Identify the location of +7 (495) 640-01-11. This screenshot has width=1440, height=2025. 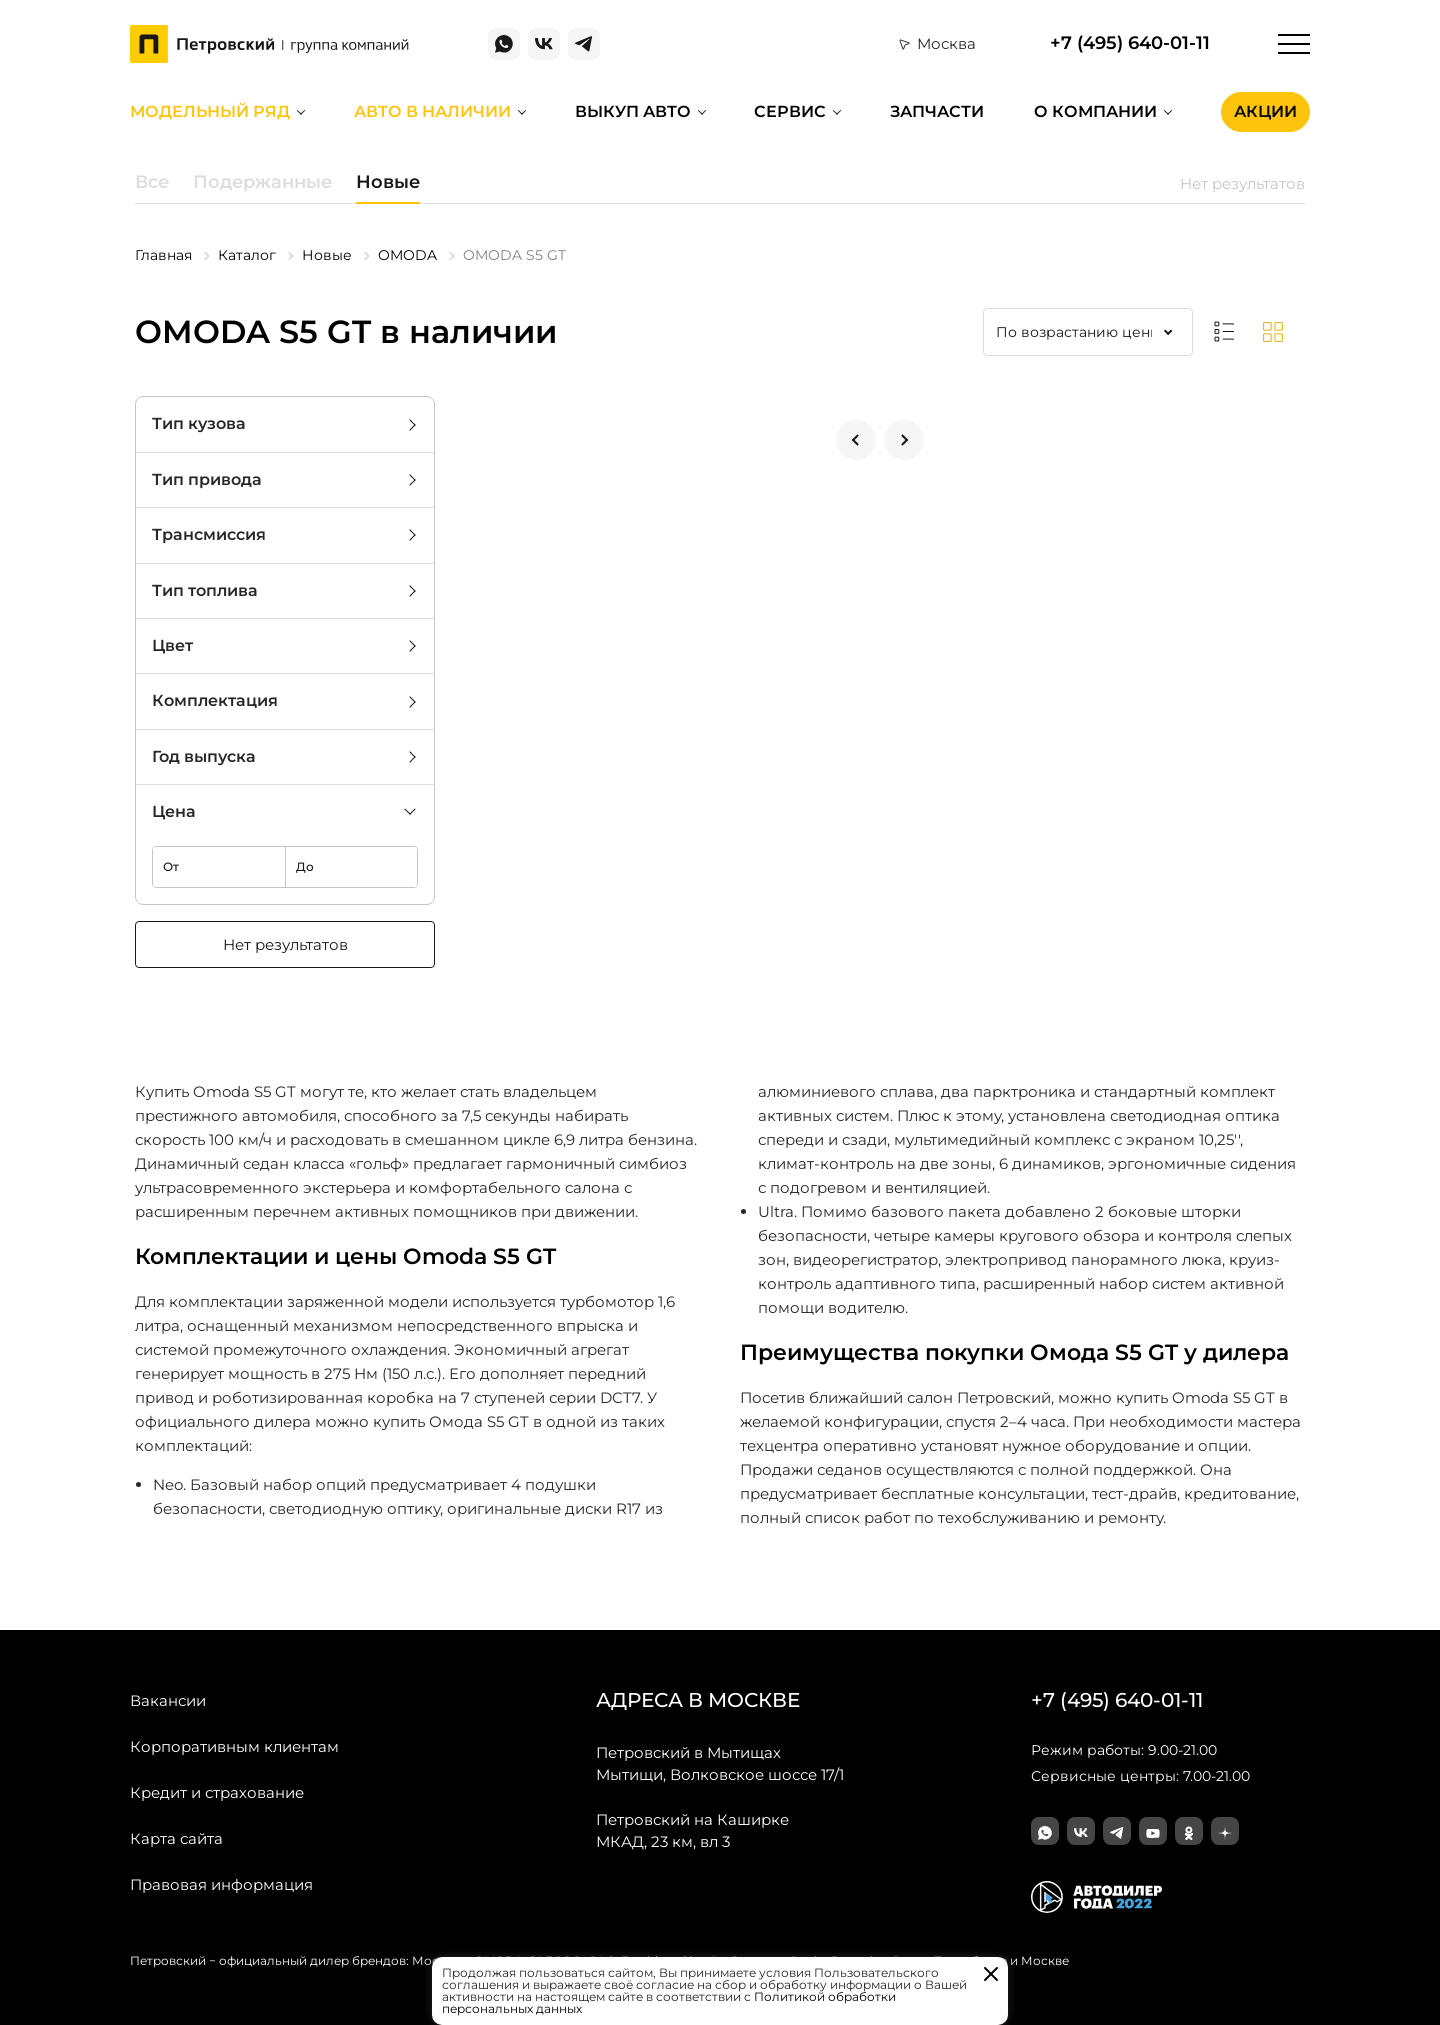
(1130, 43).